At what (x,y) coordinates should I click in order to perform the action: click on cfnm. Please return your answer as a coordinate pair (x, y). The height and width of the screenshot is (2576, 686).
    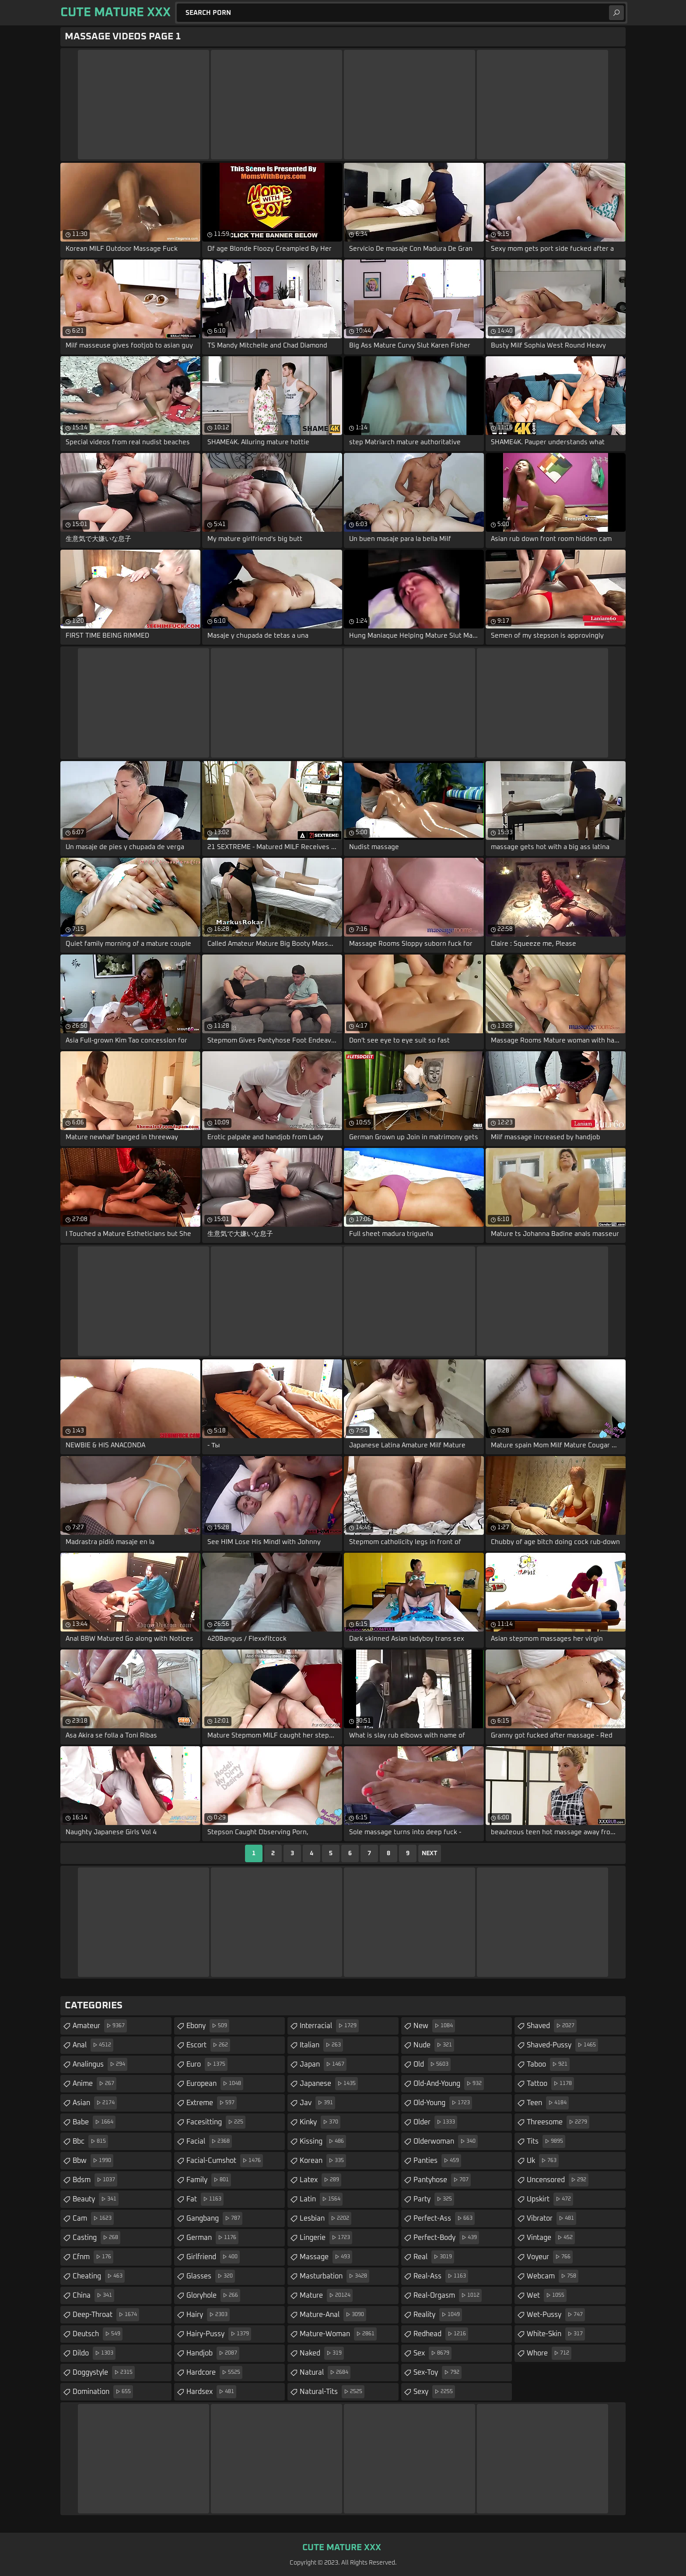
    Looking at the image, I should click on (93, 2257).